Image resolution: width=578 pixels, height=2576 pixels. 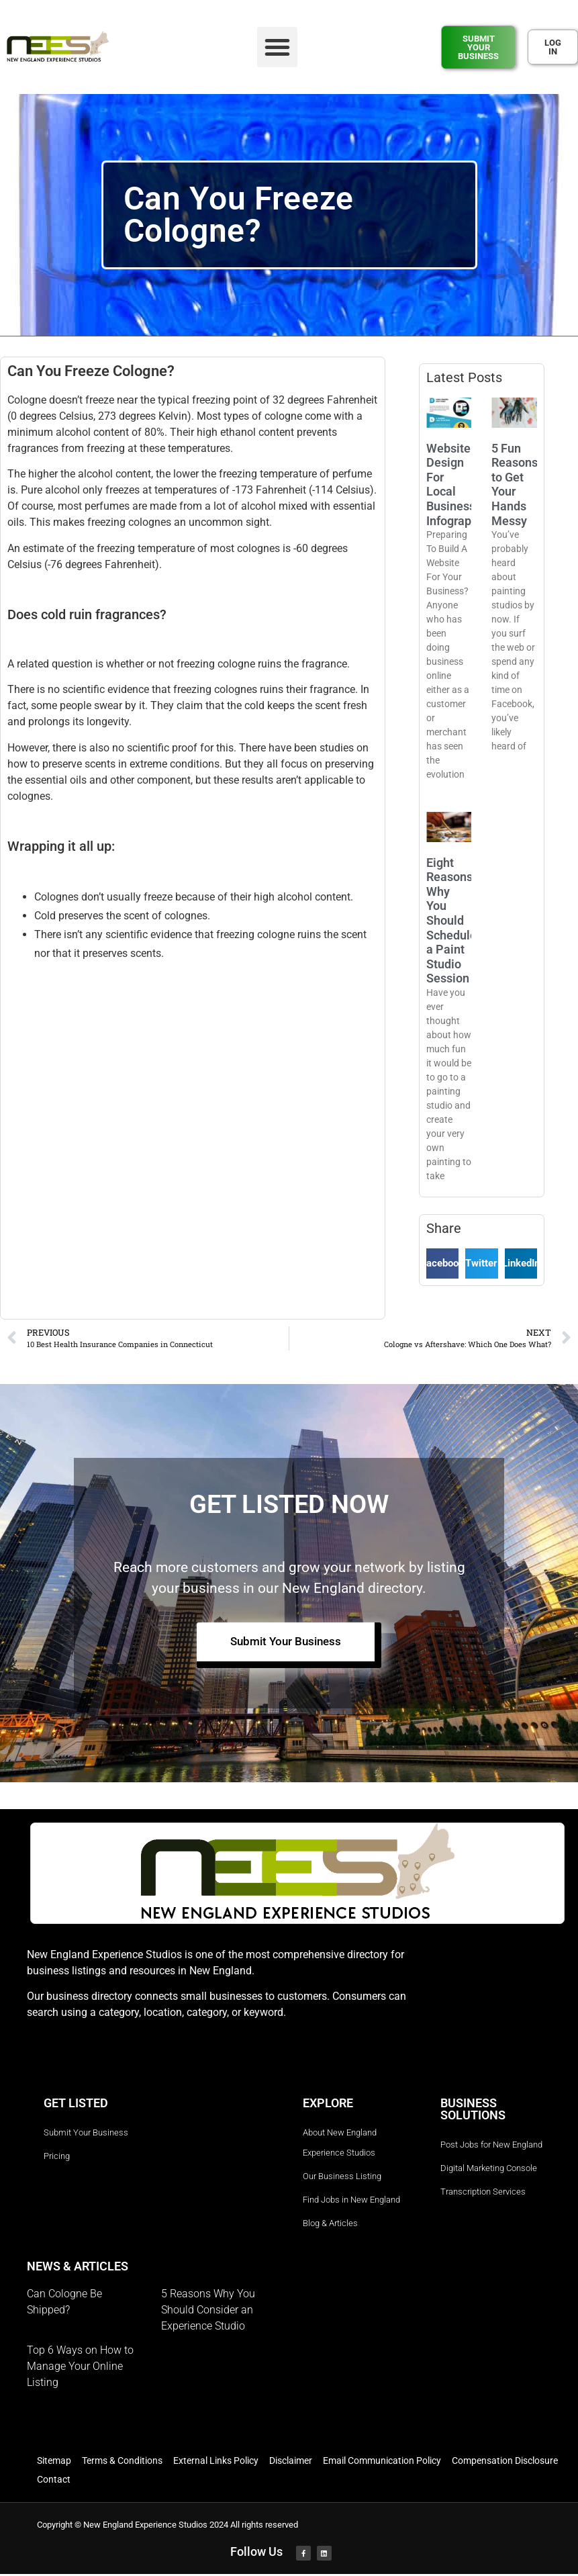 What do you see at coordinates (208, 2311) in the screenshot?
I see `5 Reasons Why You Should Consider an Experience Studio` at bounding box center [208, 2311].